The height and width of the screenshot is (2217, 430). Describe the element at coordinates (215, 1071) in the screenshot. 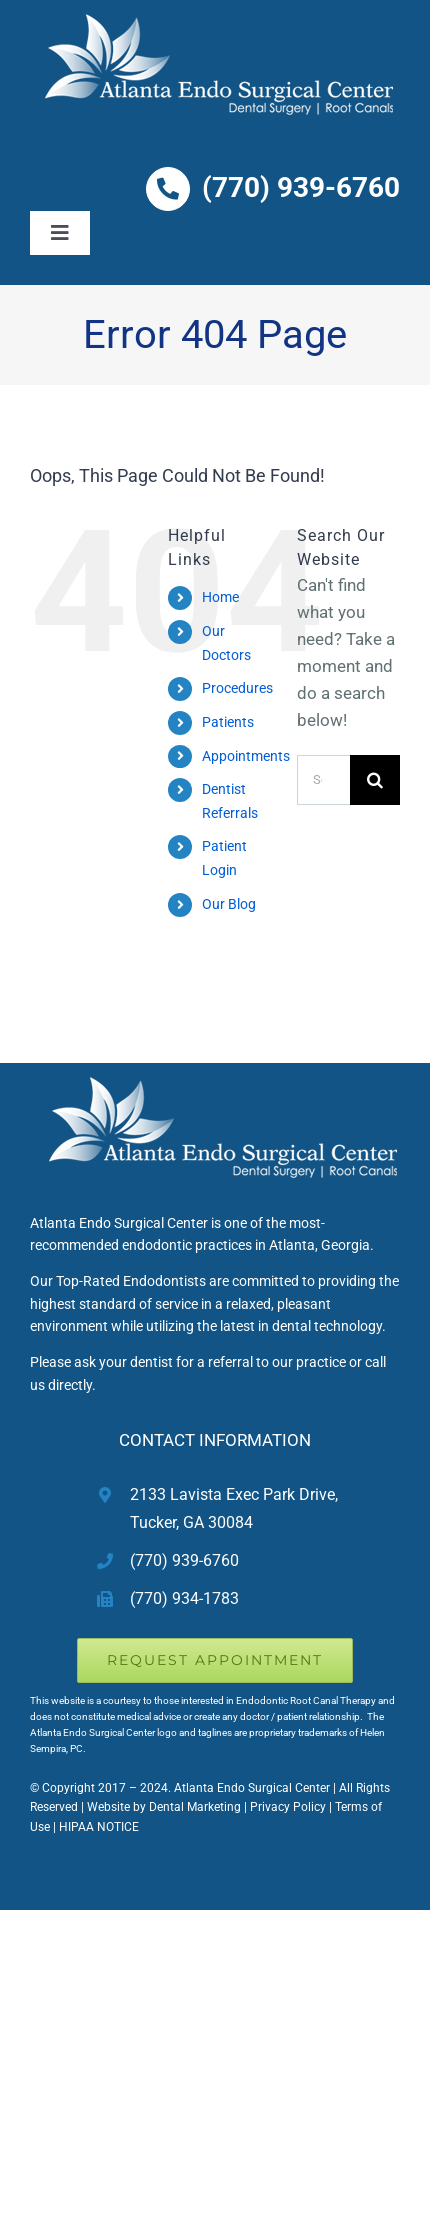

I see `[Atlanta Endodontist Root Canal Therapy]` at that location.